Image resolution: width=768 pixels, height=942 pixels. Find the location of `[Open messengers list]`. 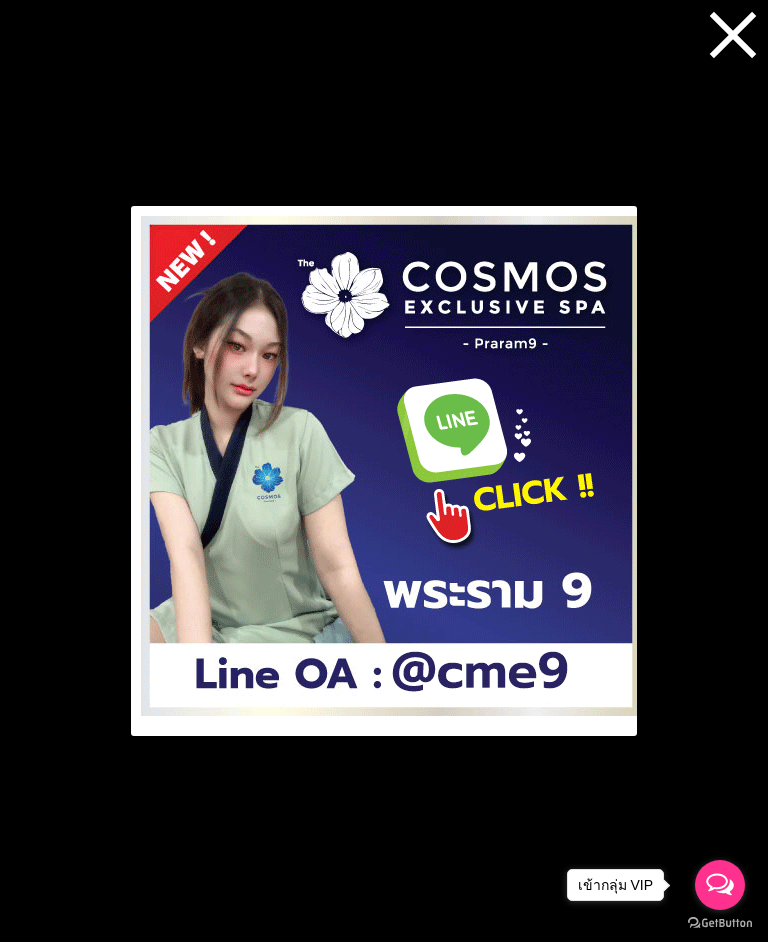

[Open messengers list] is located at coordinates (720, 885).